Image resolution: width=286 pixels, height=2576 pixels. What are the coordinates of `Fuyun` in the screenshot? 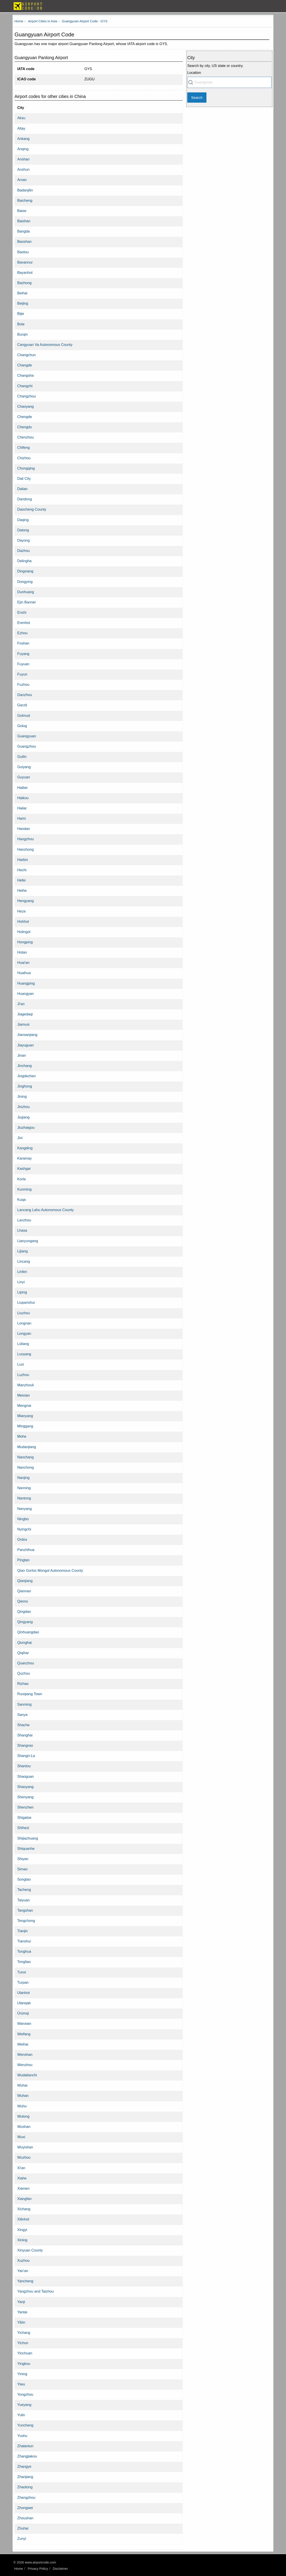 It's located at (22, 674).